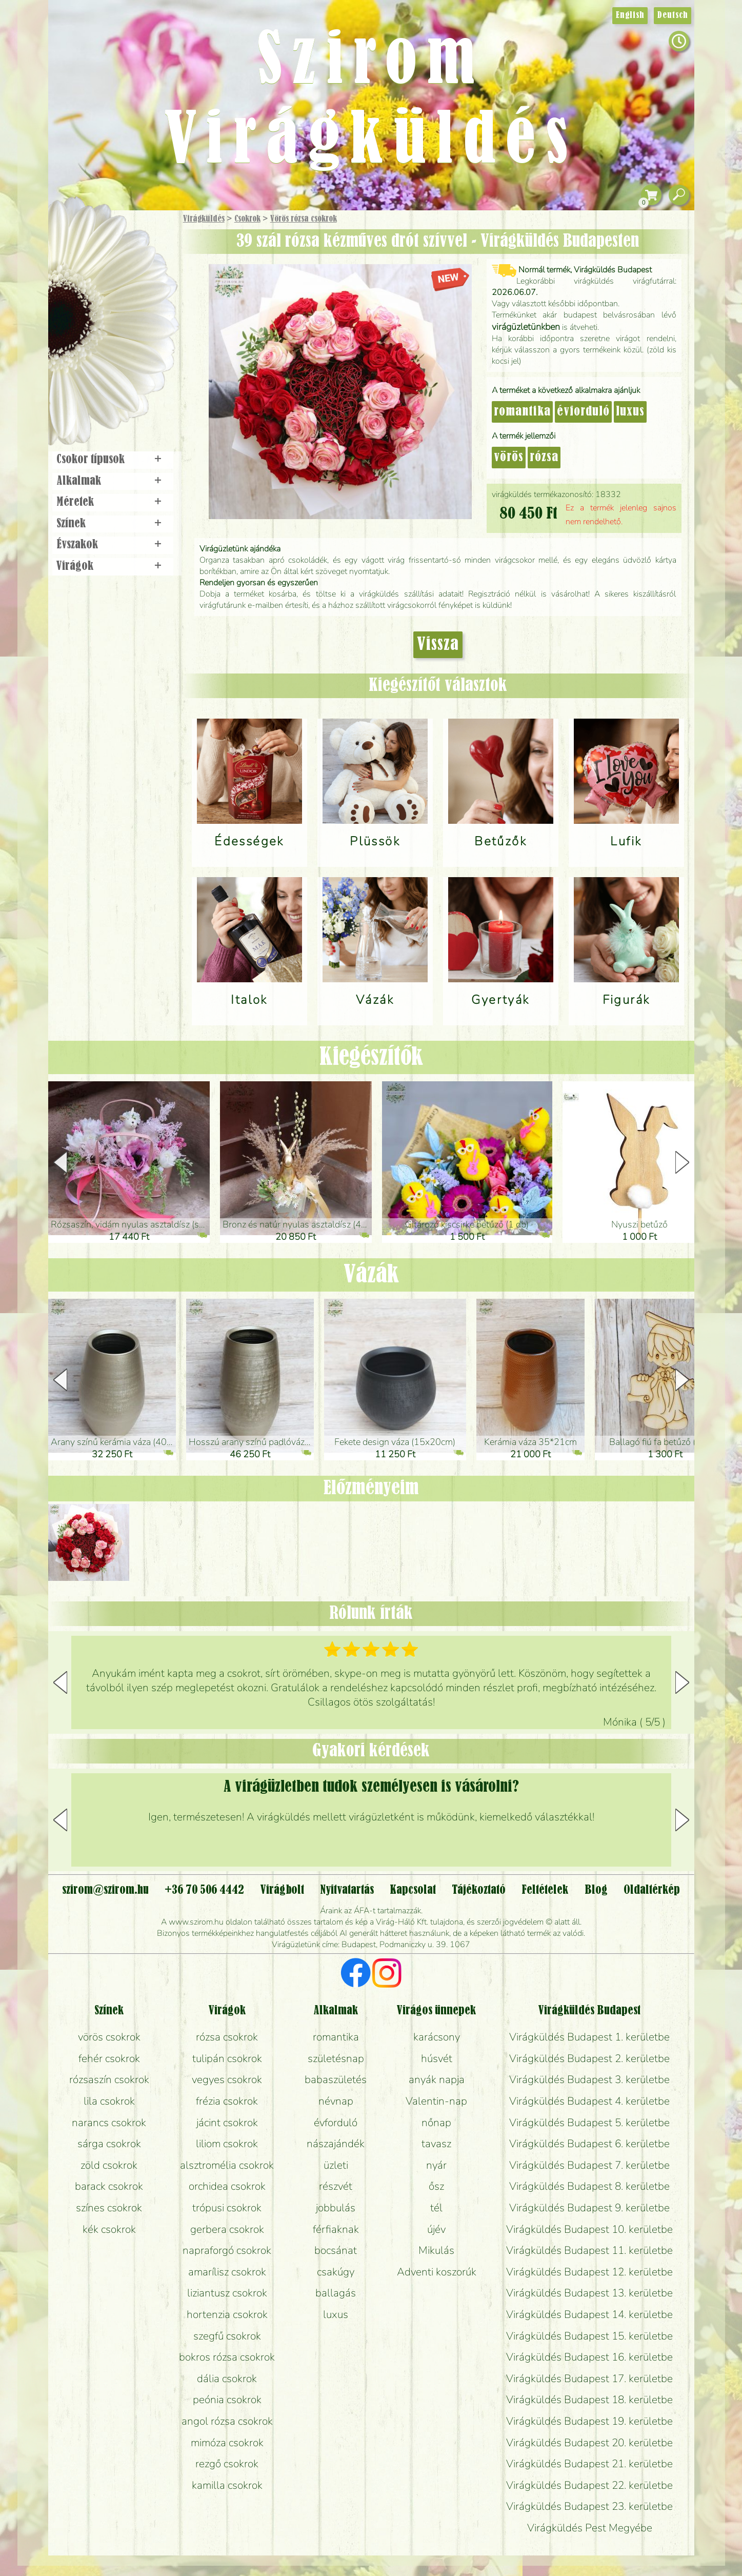  I want to click on Ajándék, so click(98, 246).